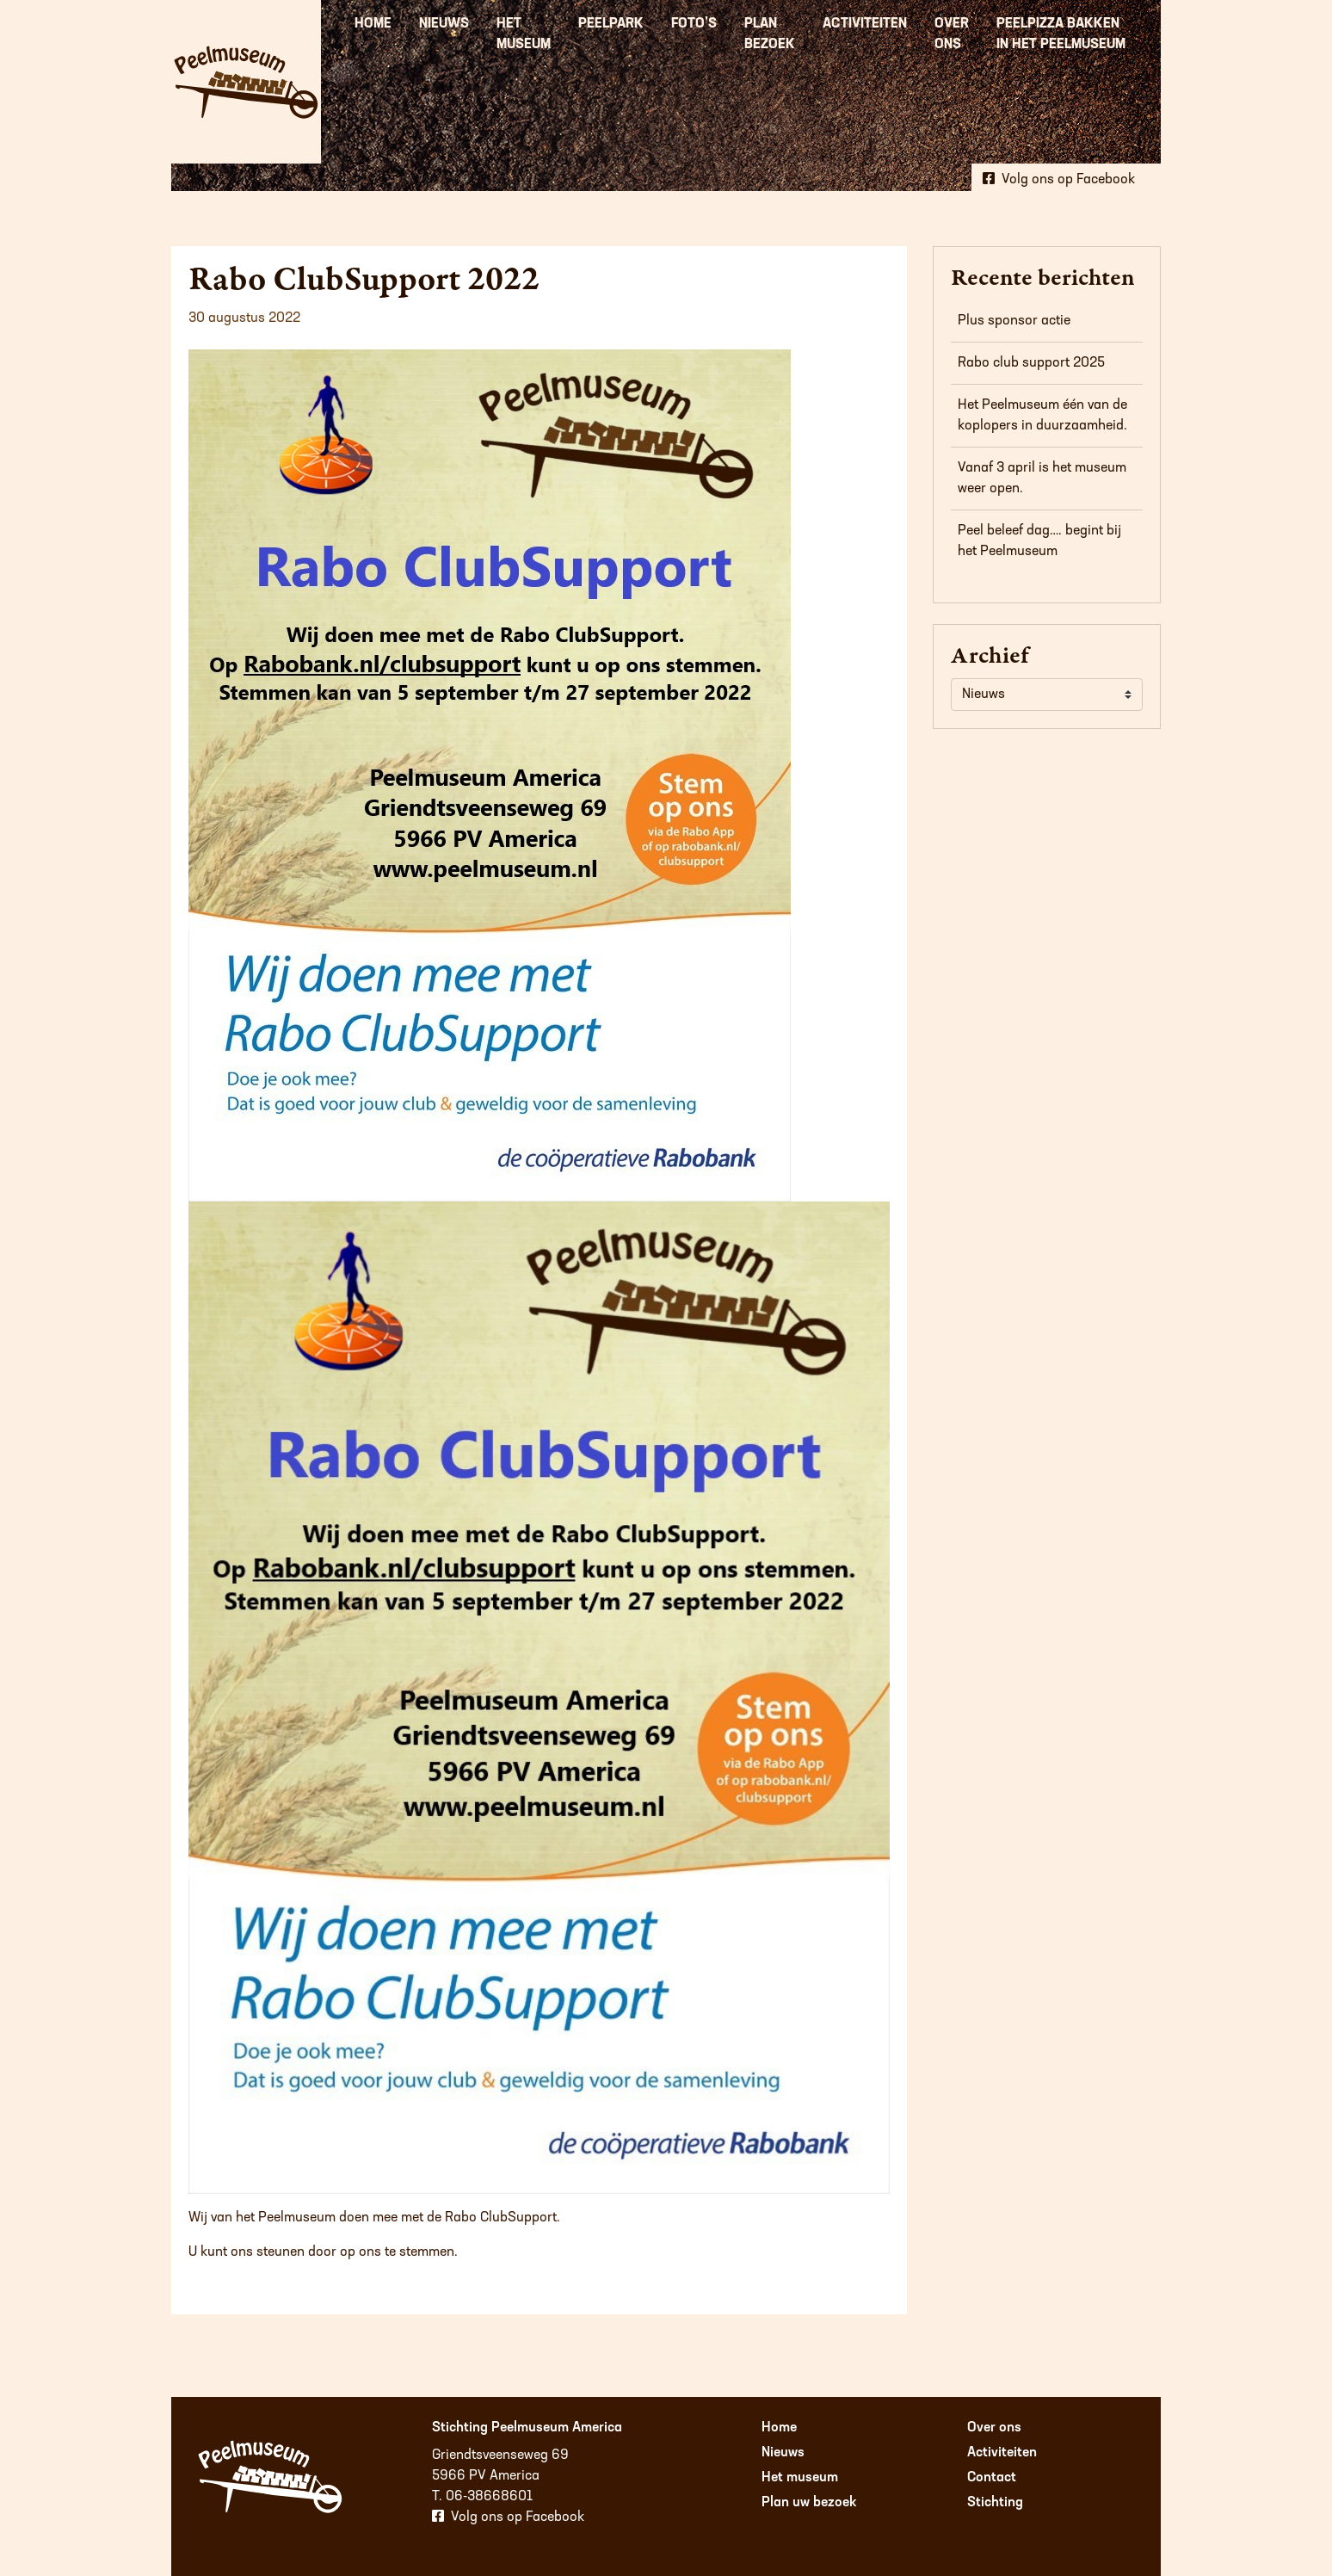 This screenshot has height=2576, width=1332. What do you see at coordinates (951, 34) in the screenshot?
I see `Over ons` at bounding box center [951, 34].